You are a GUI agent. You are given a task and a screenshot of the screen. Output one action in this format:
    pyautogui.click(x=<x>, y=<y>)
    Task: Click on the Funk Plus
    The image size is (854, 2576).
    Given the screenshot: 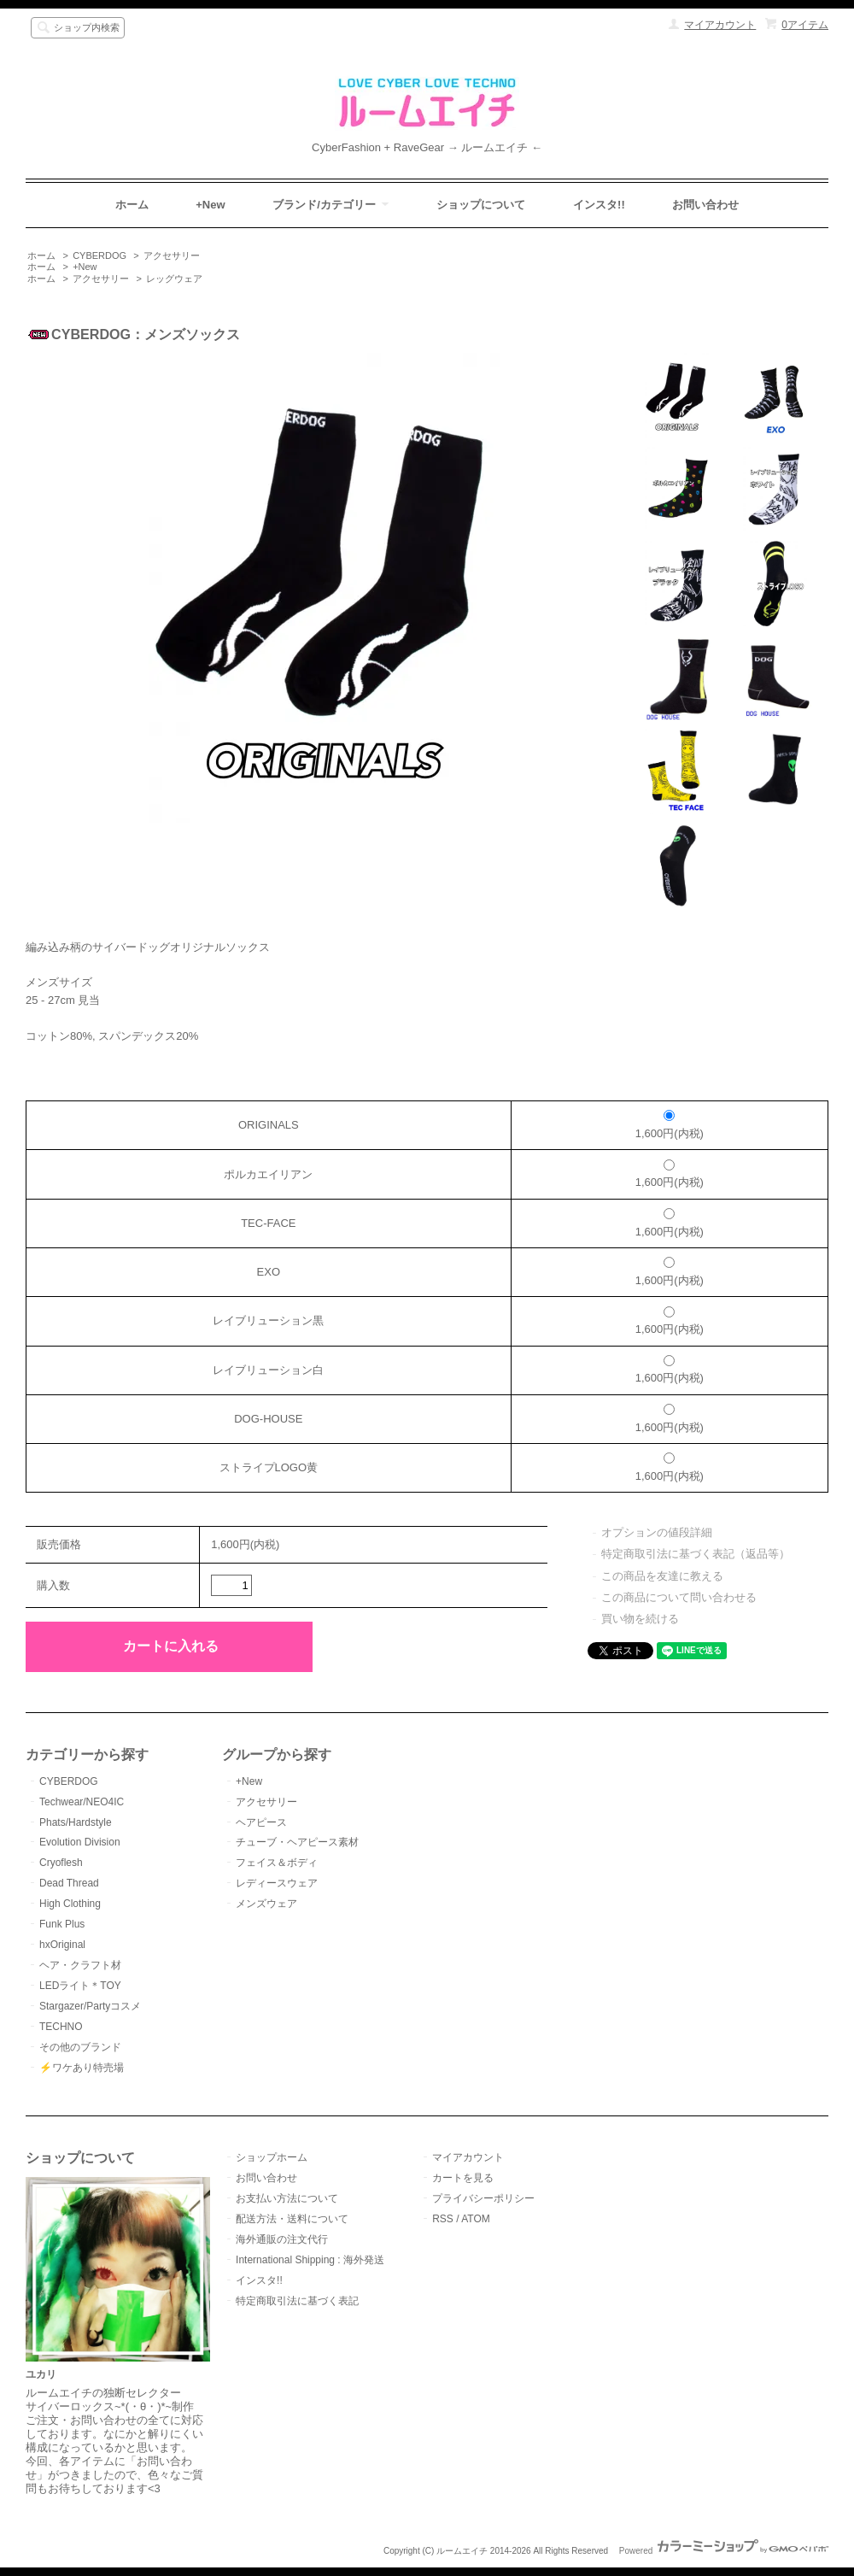 What is the action you would take?
    pyautogui.click(x=62, y=1924)
    